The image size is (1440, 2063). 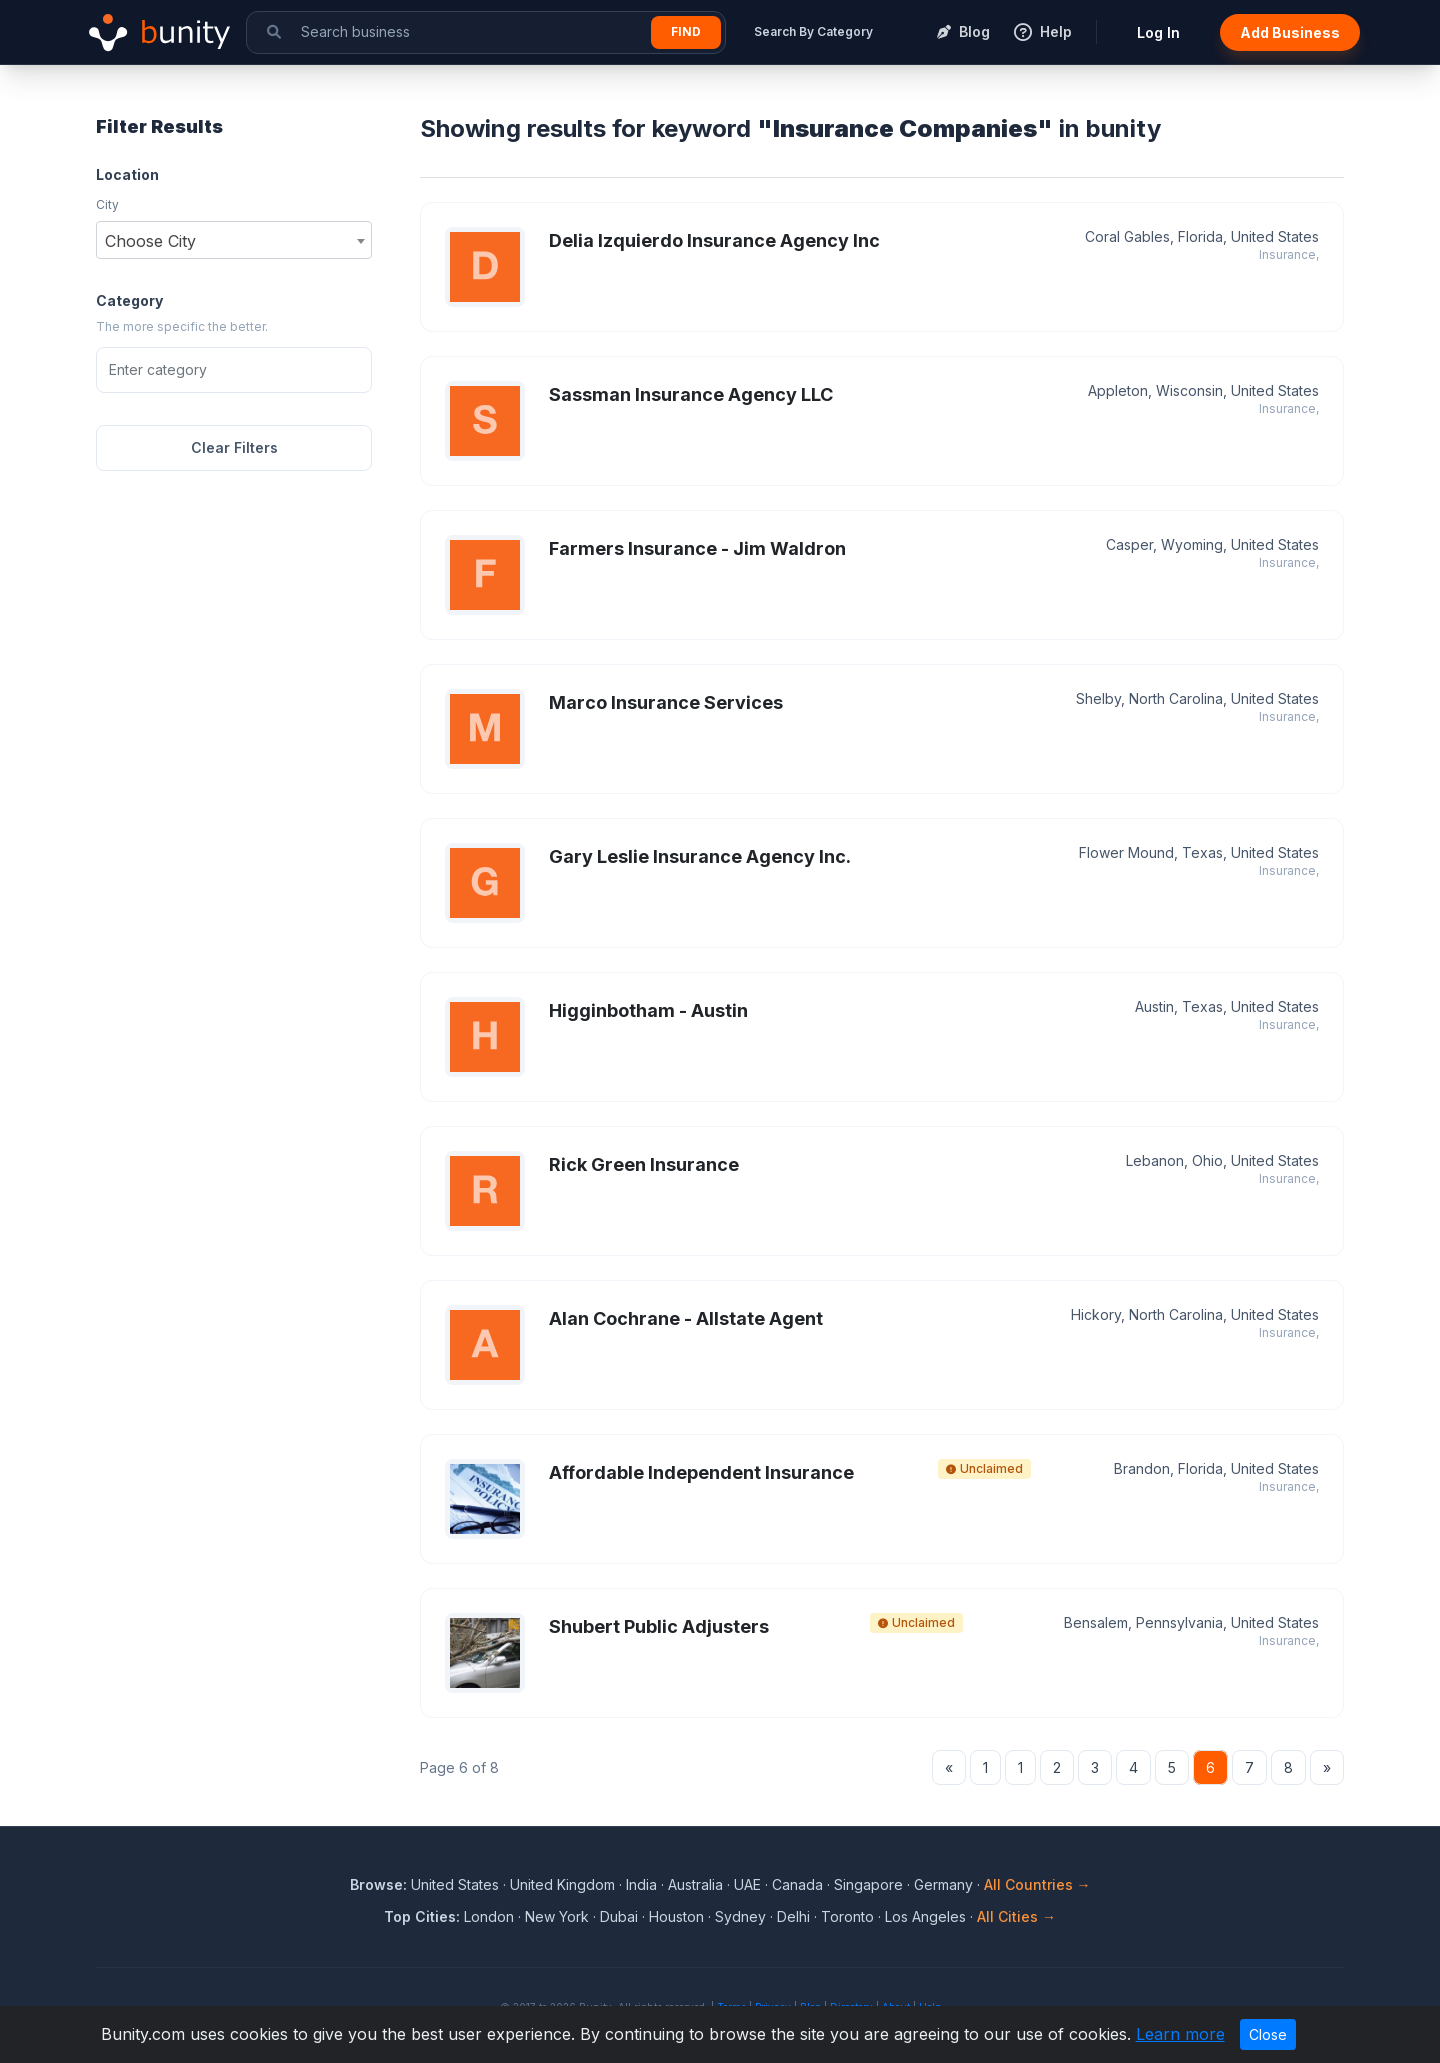 What do you see at coordinates (740, 1916) in the screenshot?
I see `Sydney` at bounding box center [740, 1916].